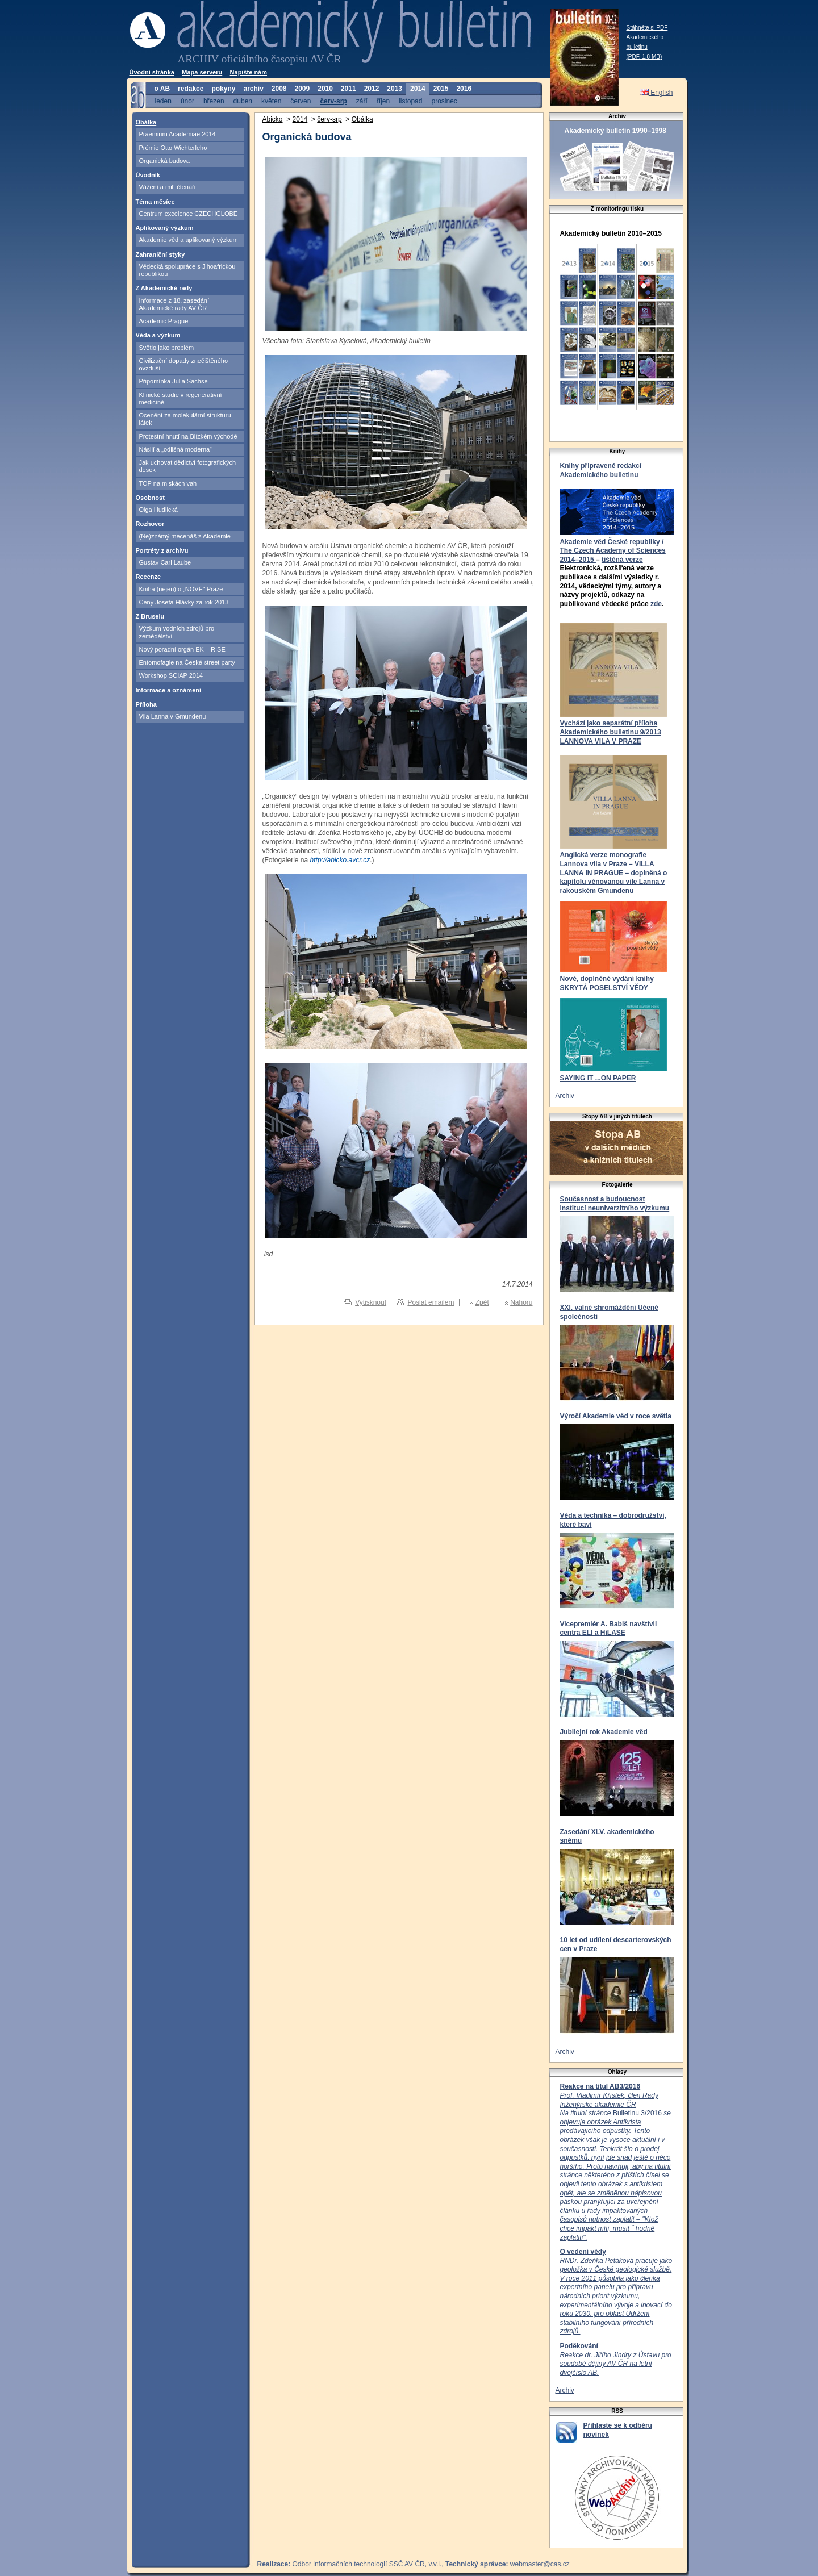 The height and width of the screenshot is (2576, 818). Describe the element at coordinates (565, 1096) in the screenshot. I see `Archiv` at that location.